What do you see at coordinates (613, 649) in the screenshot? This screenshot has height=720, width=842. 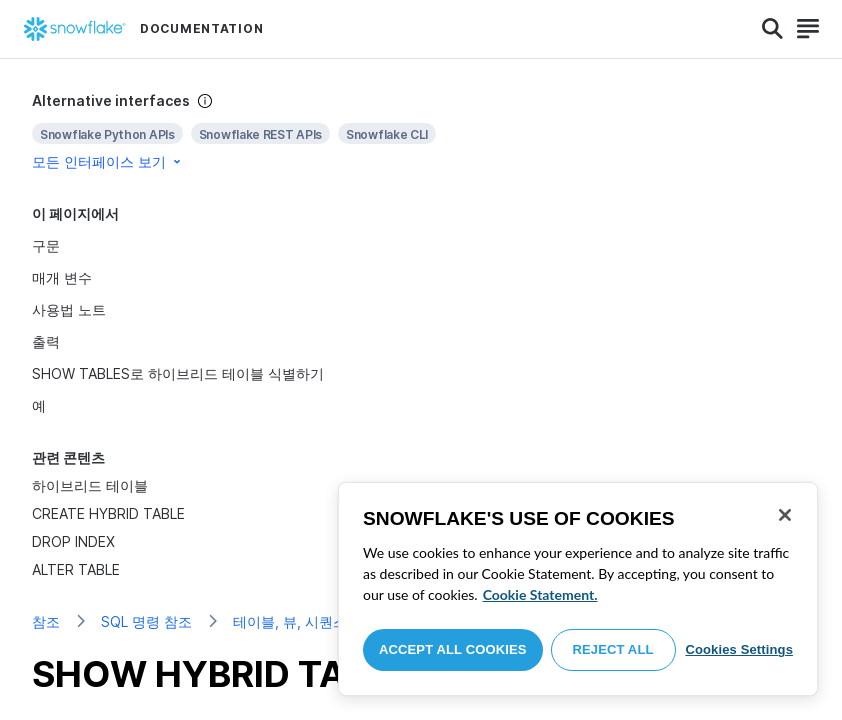 I see `Reject All` at bounding box center [613, 649].